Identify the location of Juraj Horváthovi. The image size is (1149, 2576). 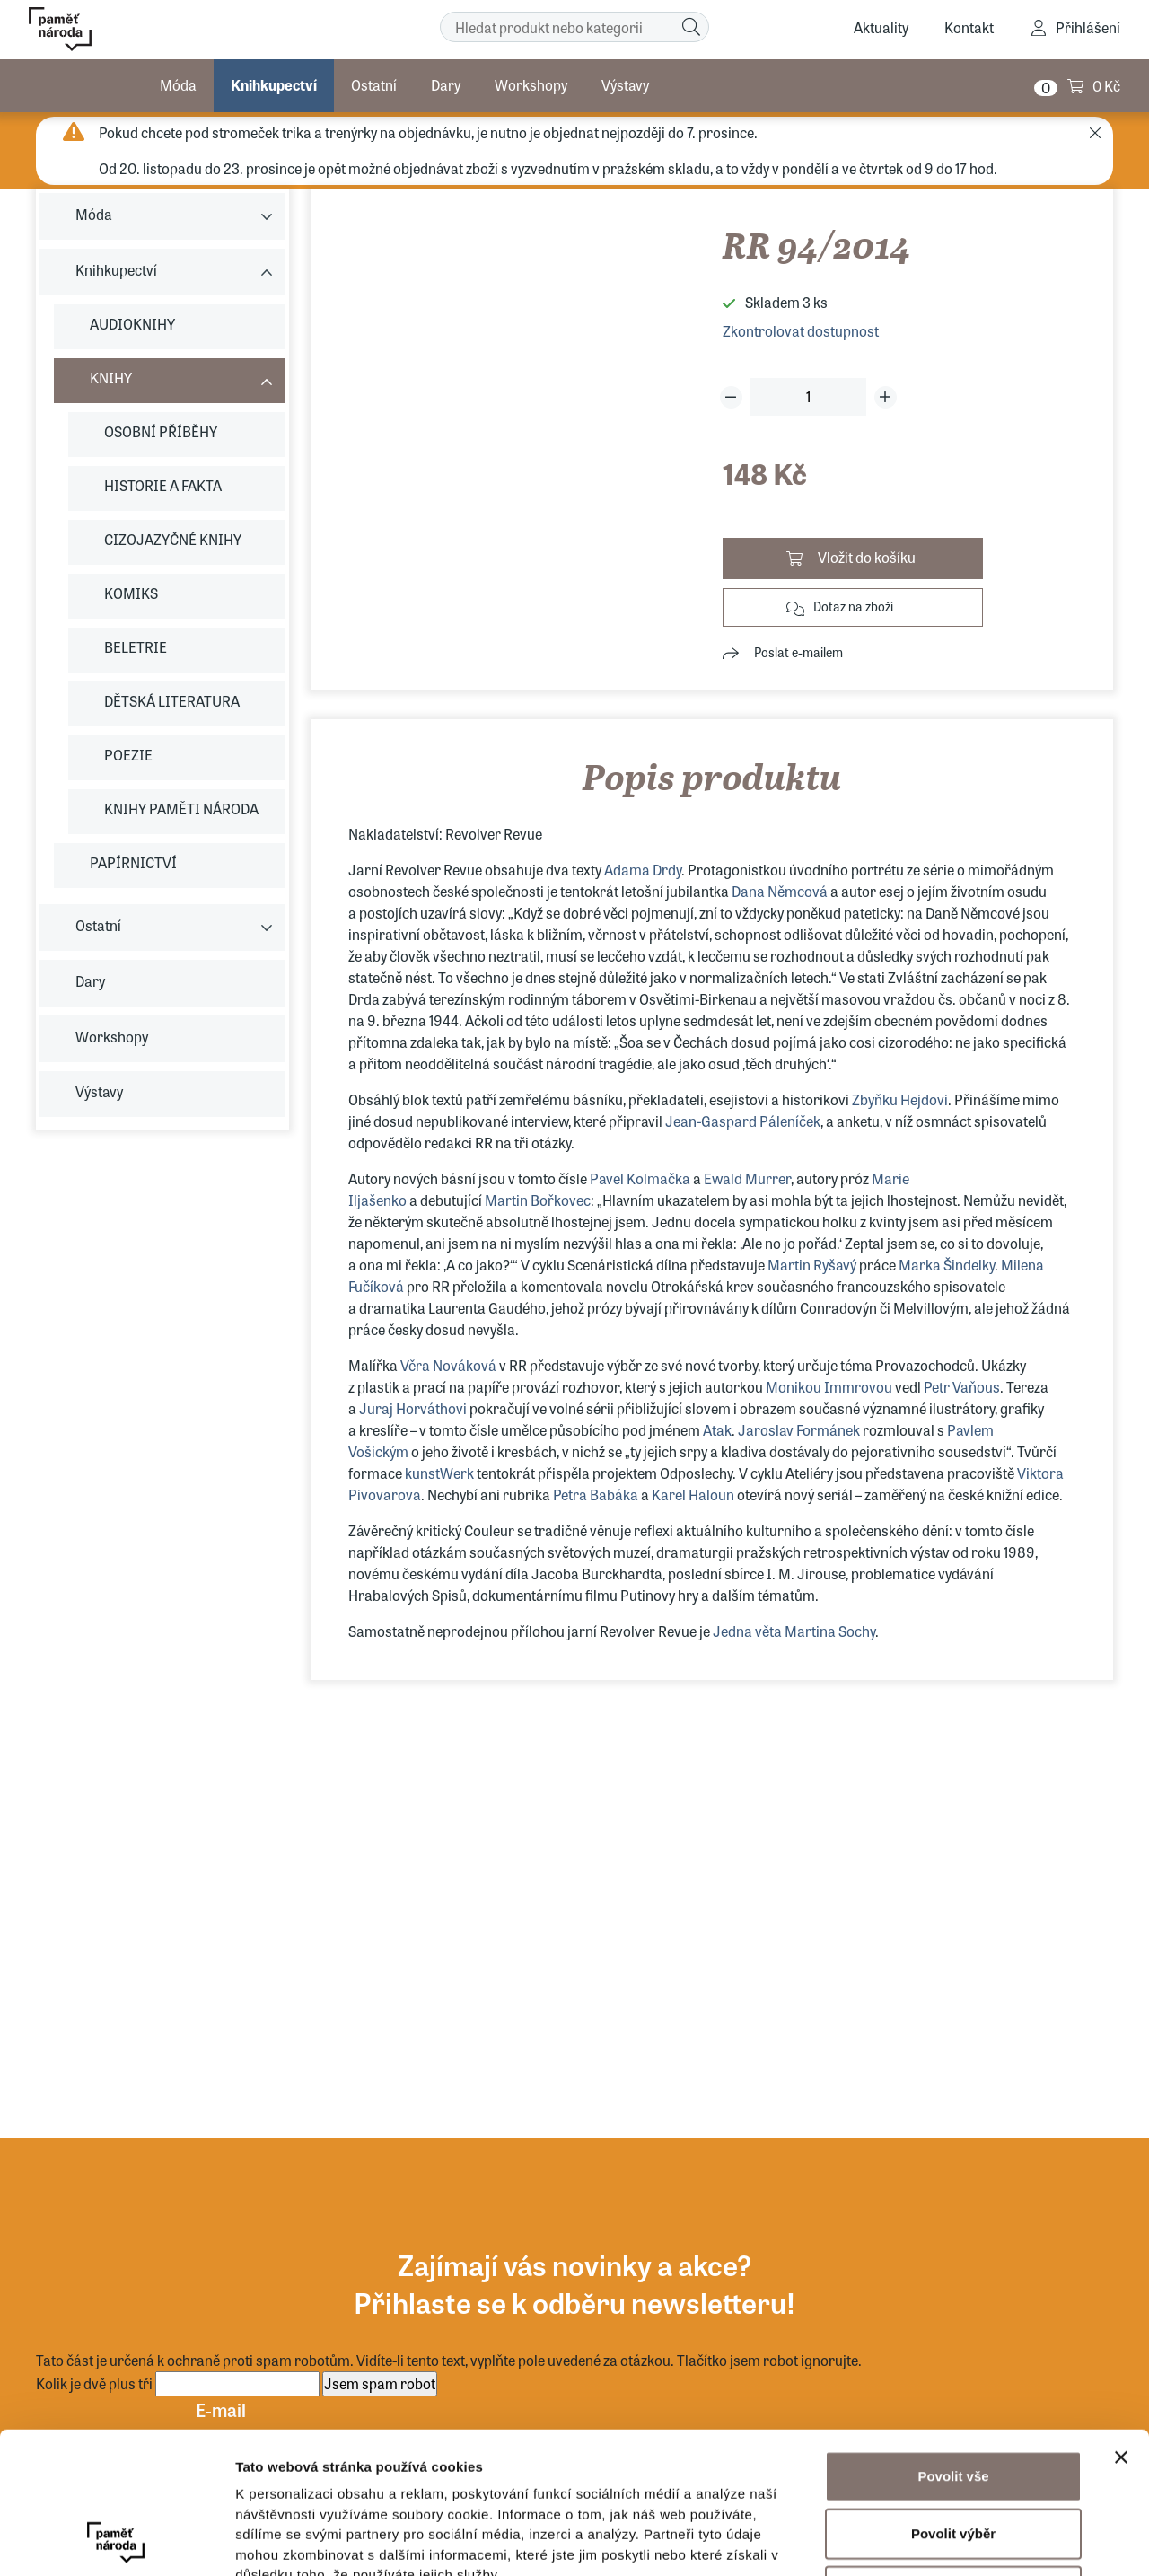
(413, 1408).